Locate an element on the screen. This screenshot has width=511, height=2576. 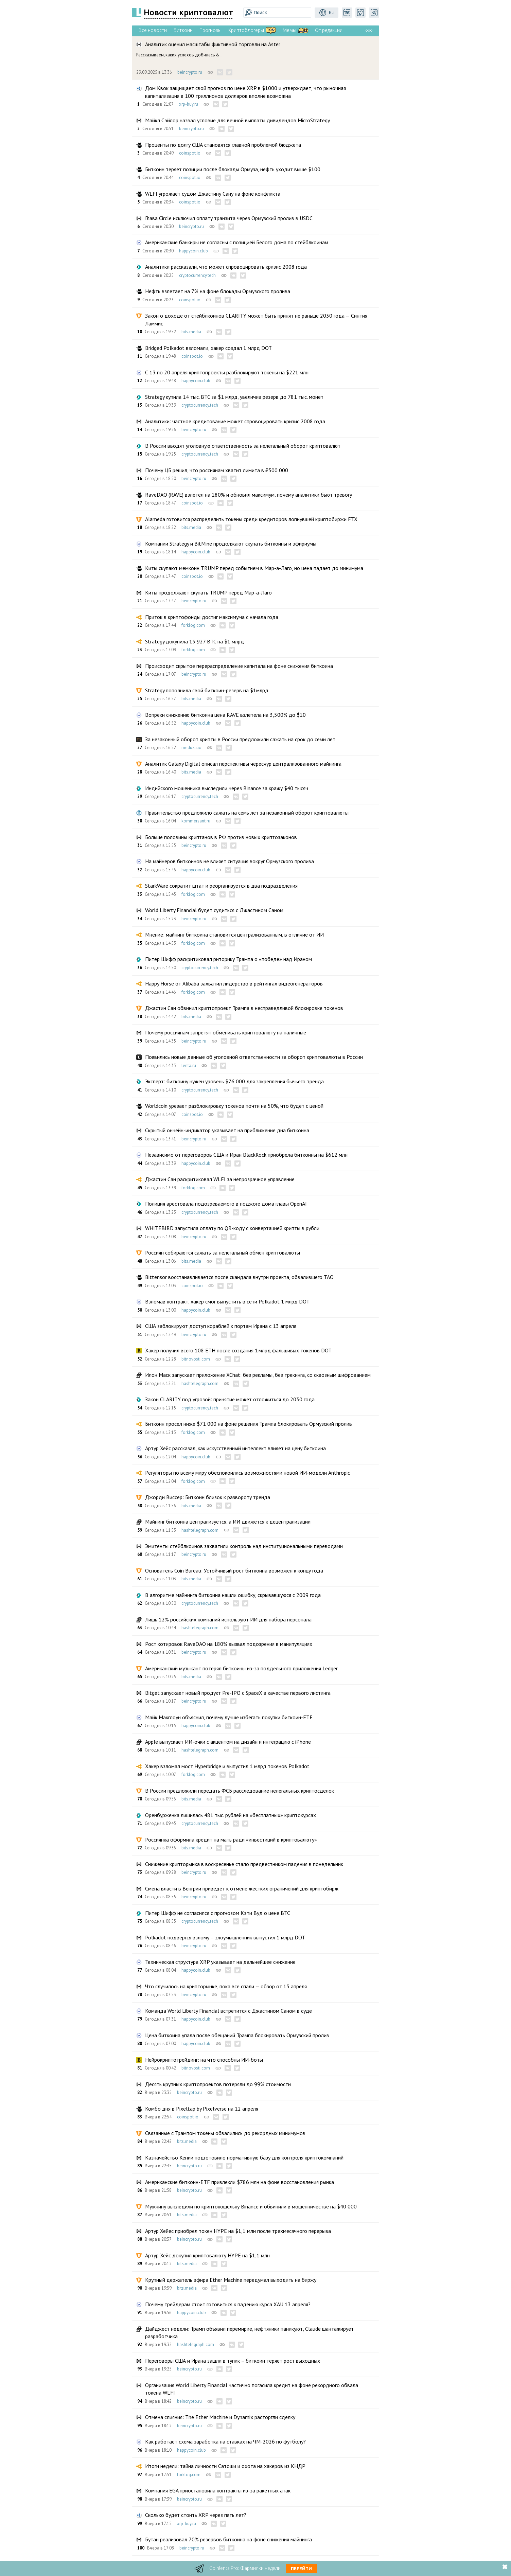
Россиян собираются сажать за нелегальный обмен криптовалюты is located at coordinates (222, 1252).